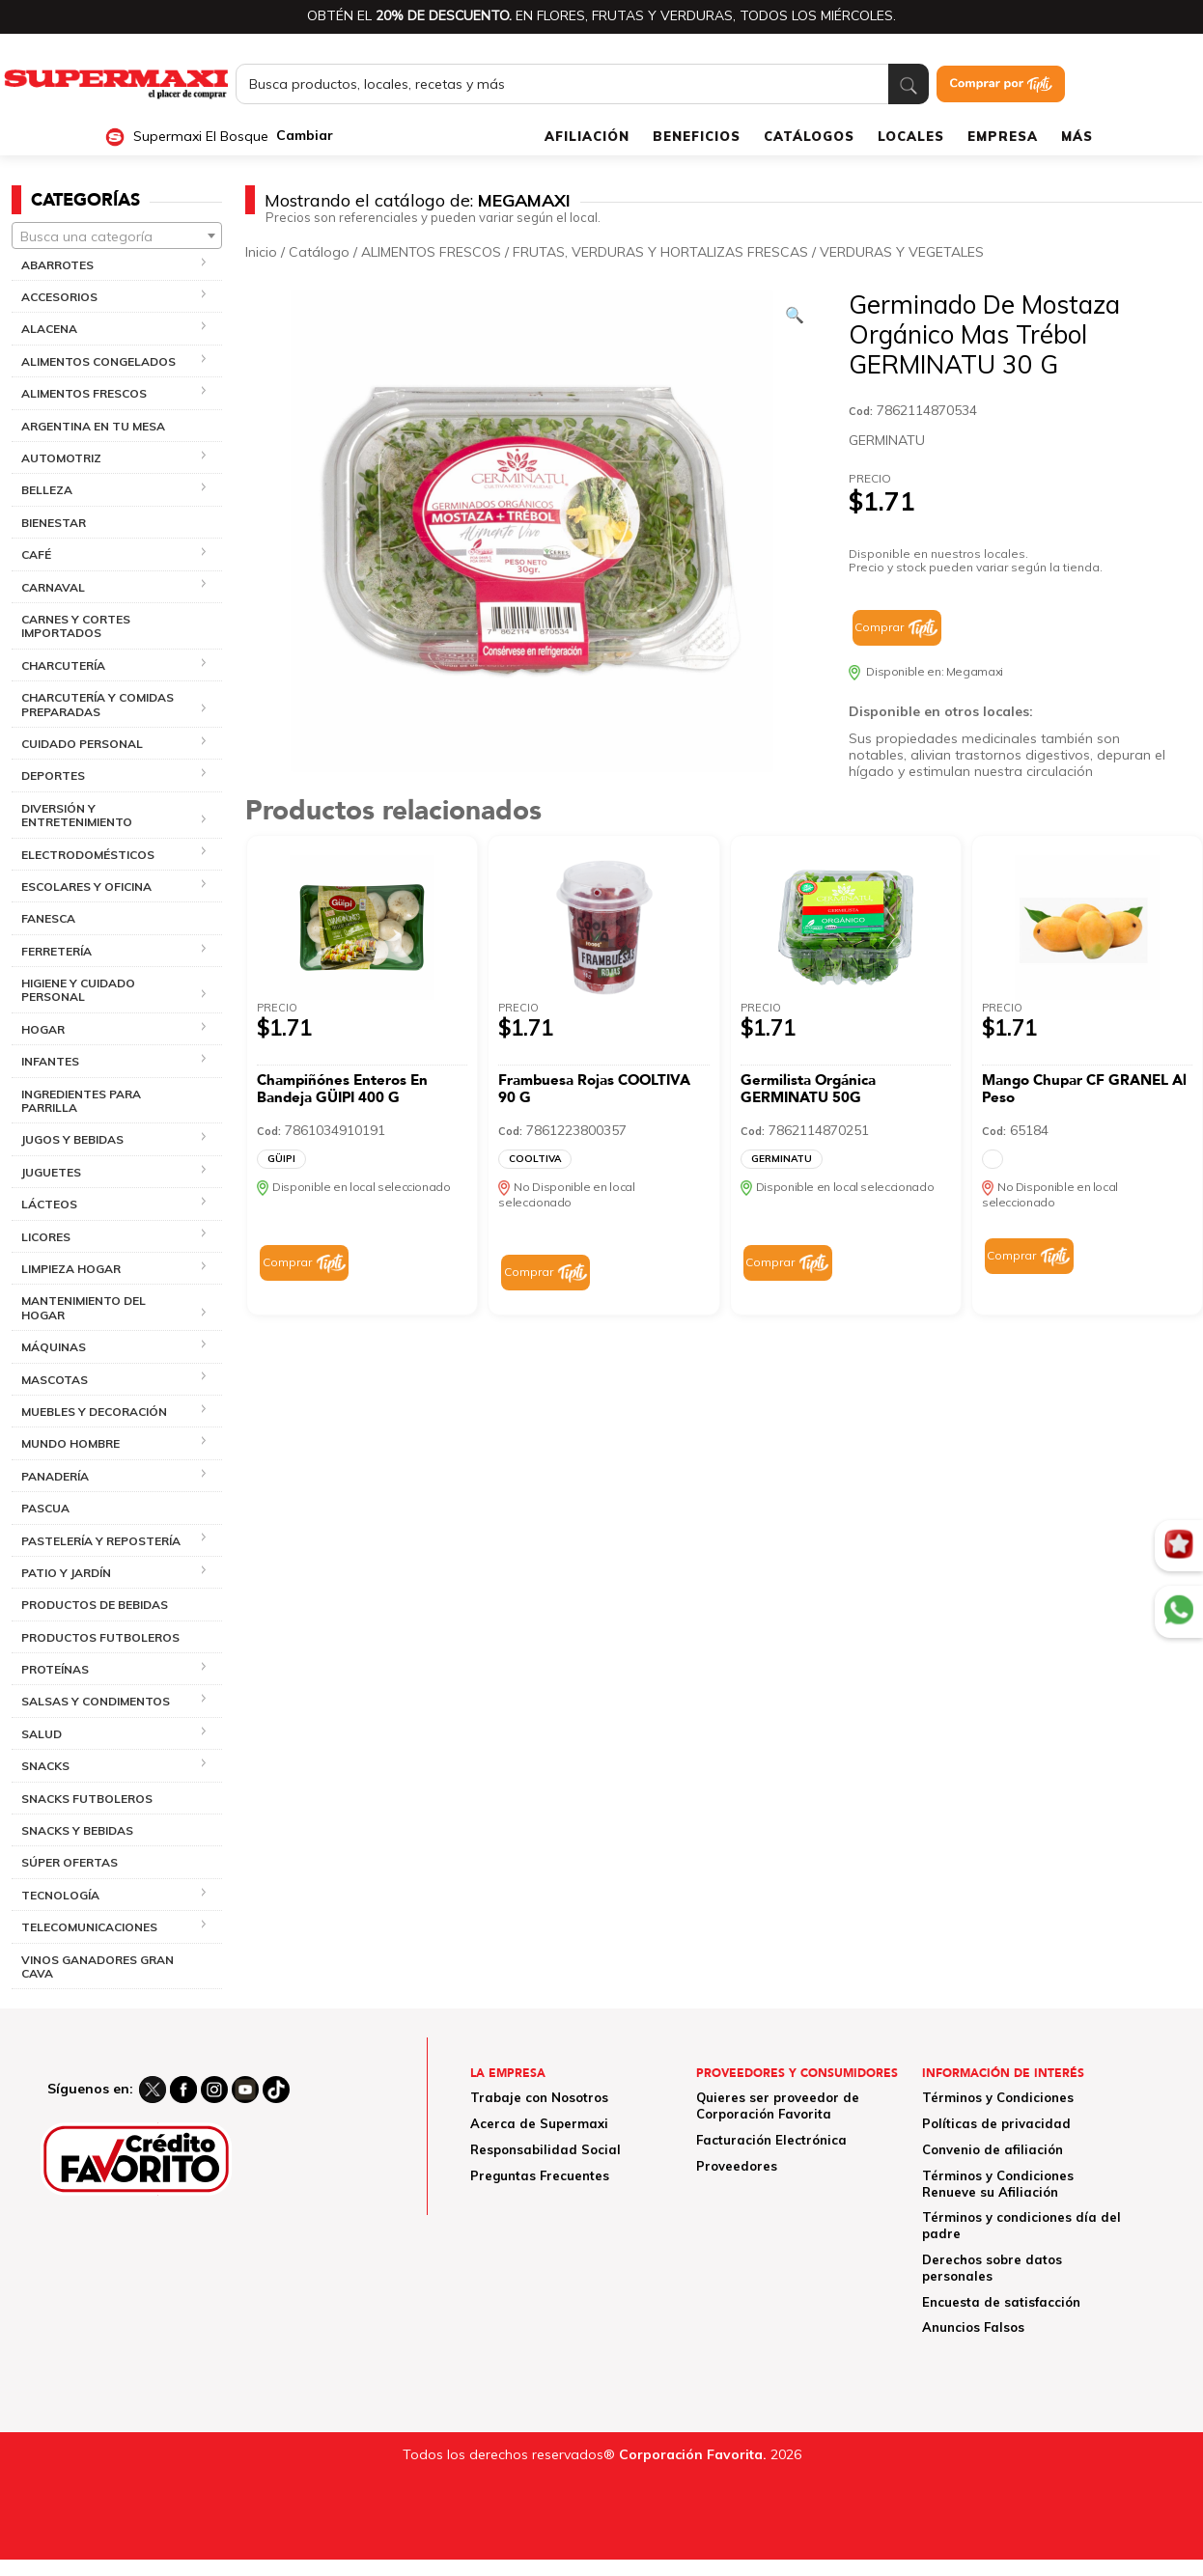 This screenshot has height=2576, width=1203. Describe the element at coordinates (539, 2097) in the screenshot. I see `Trabaje con Nosotros` at that location.